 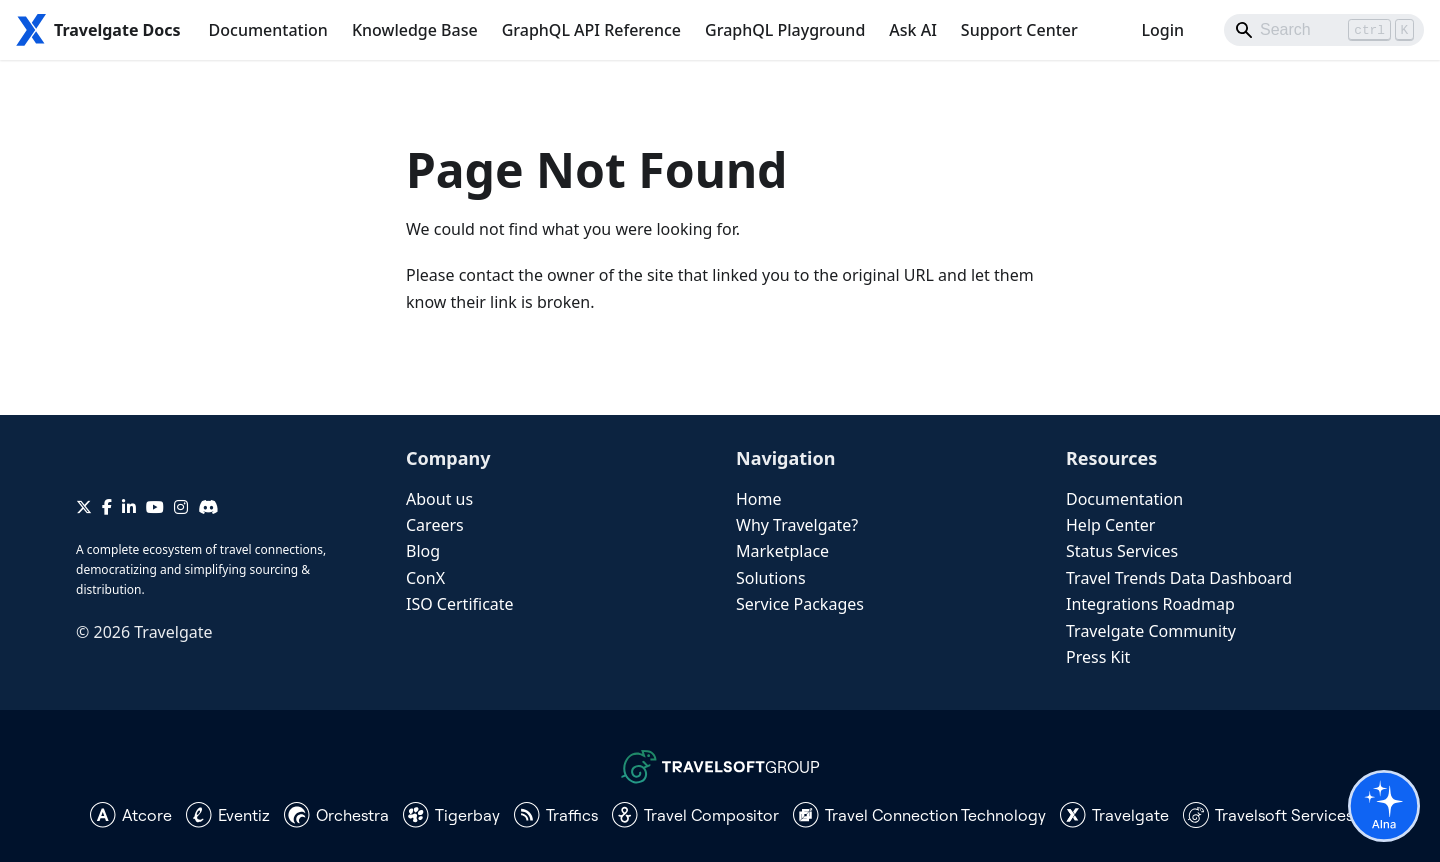 What do you see at coordinates (1162, 30) in the screenshot?
I see `Login` at bounding box center [1162, 30].